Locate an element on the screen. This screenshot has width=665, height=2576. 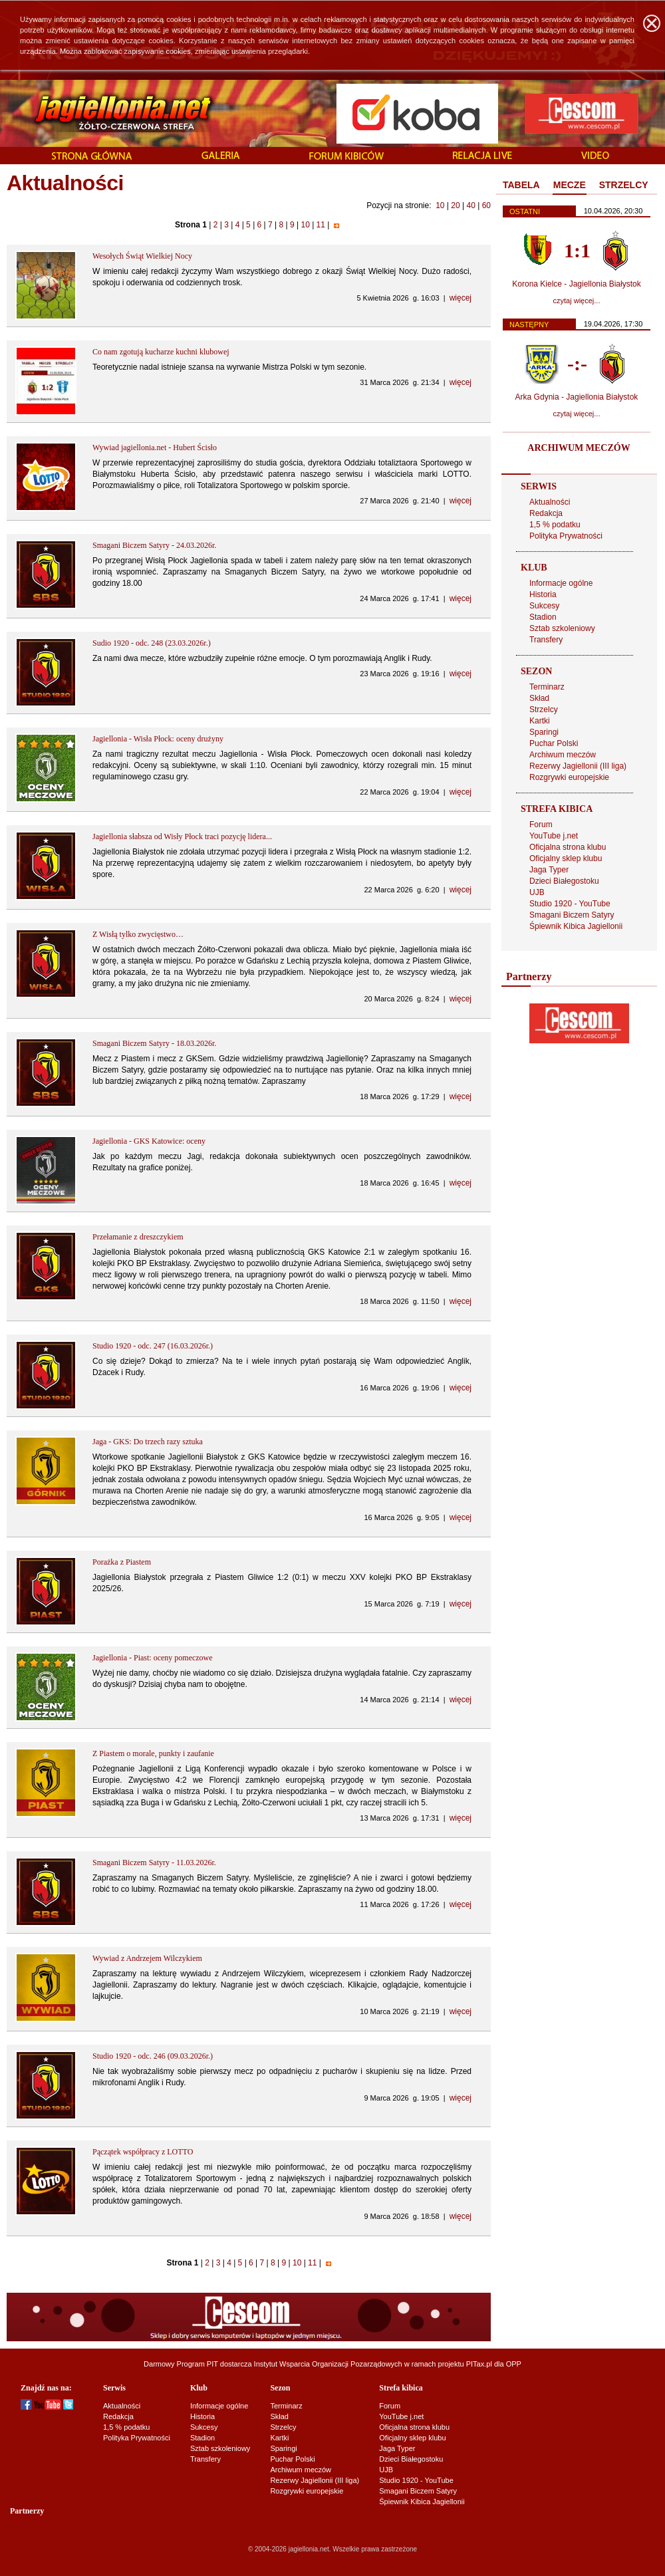
STRZELCY [presentation] is located at coordinates (623, 185).